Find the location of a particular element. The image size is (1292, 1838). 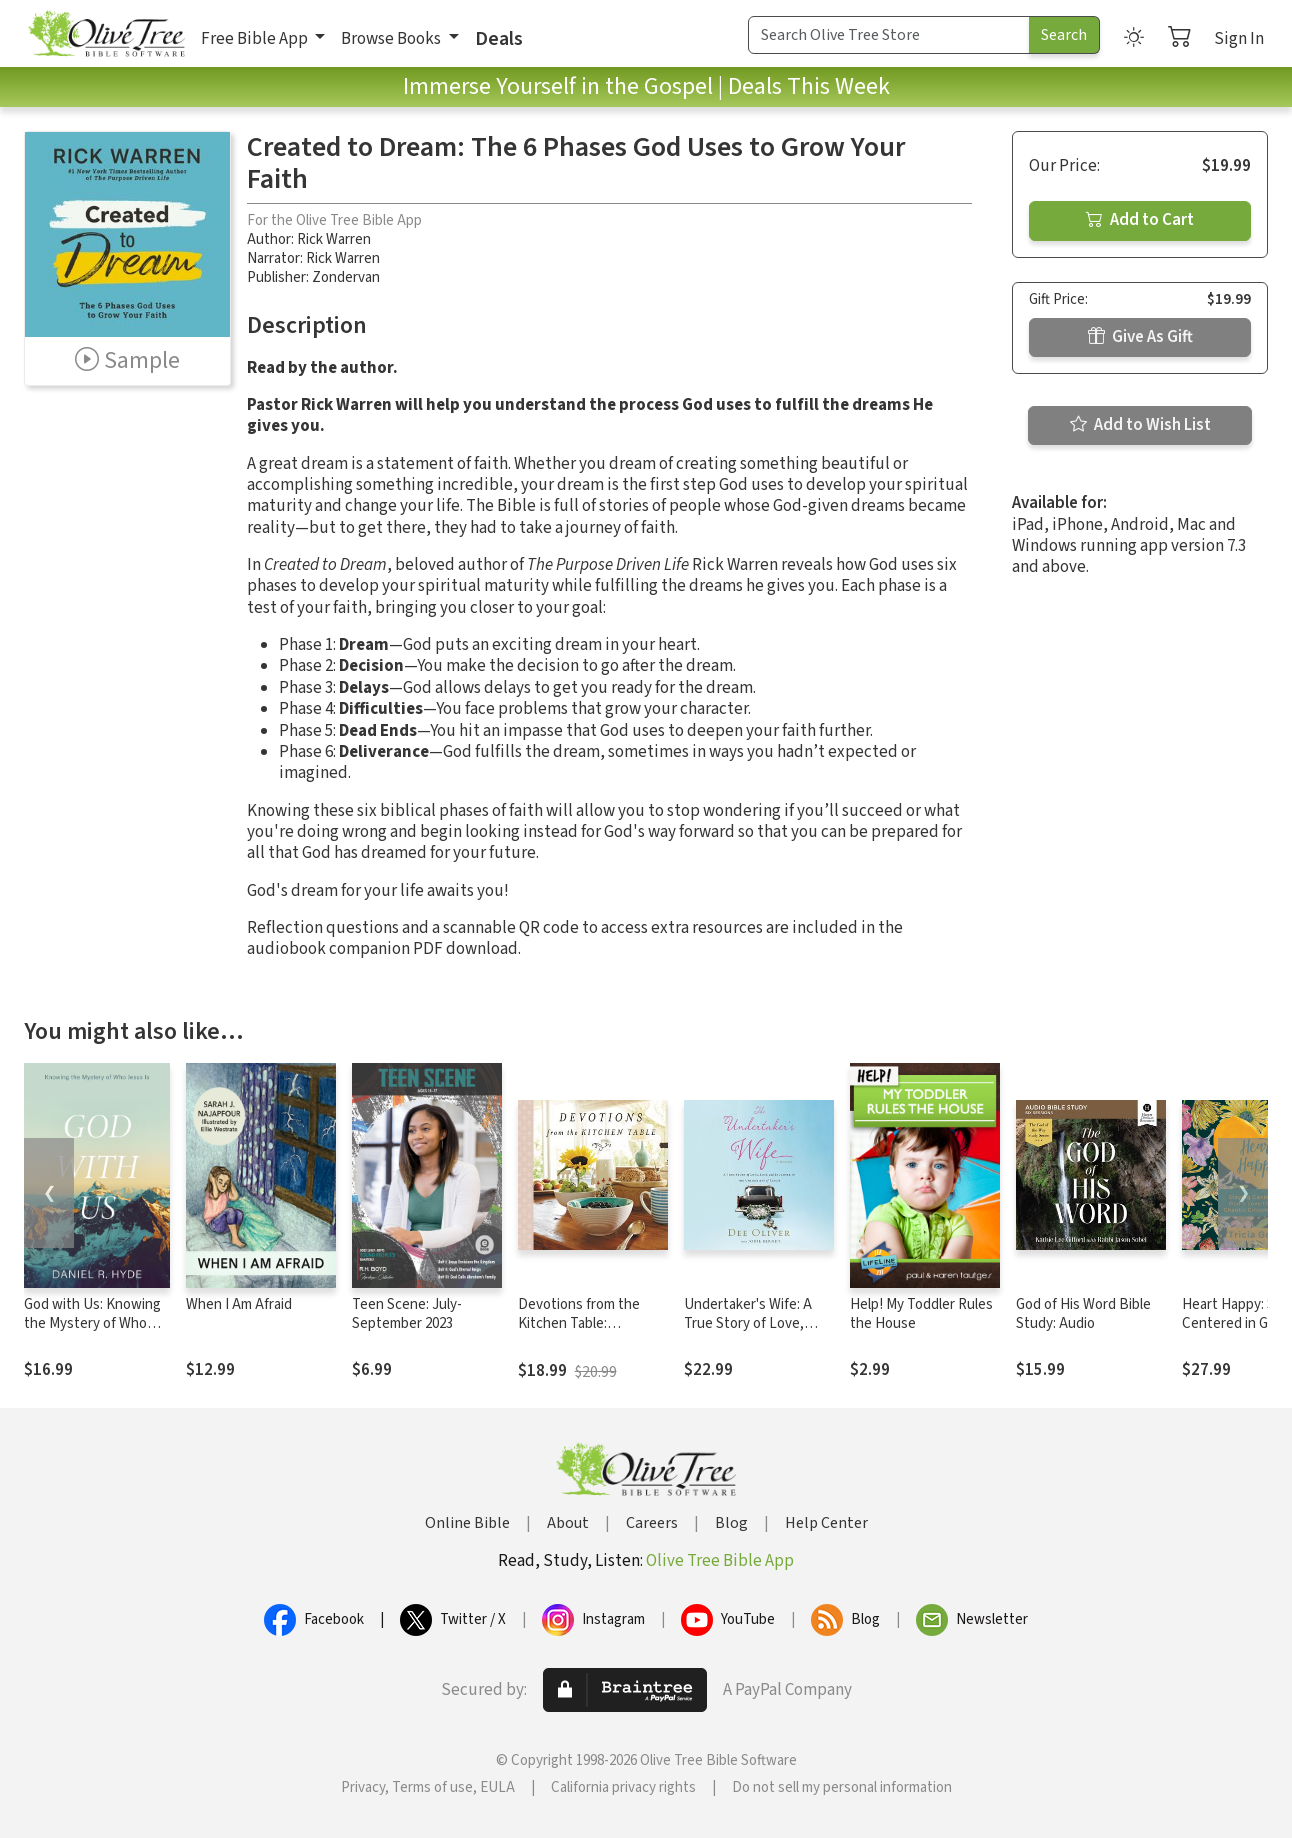

Give As Gift is located at coordinates (1140, 337).